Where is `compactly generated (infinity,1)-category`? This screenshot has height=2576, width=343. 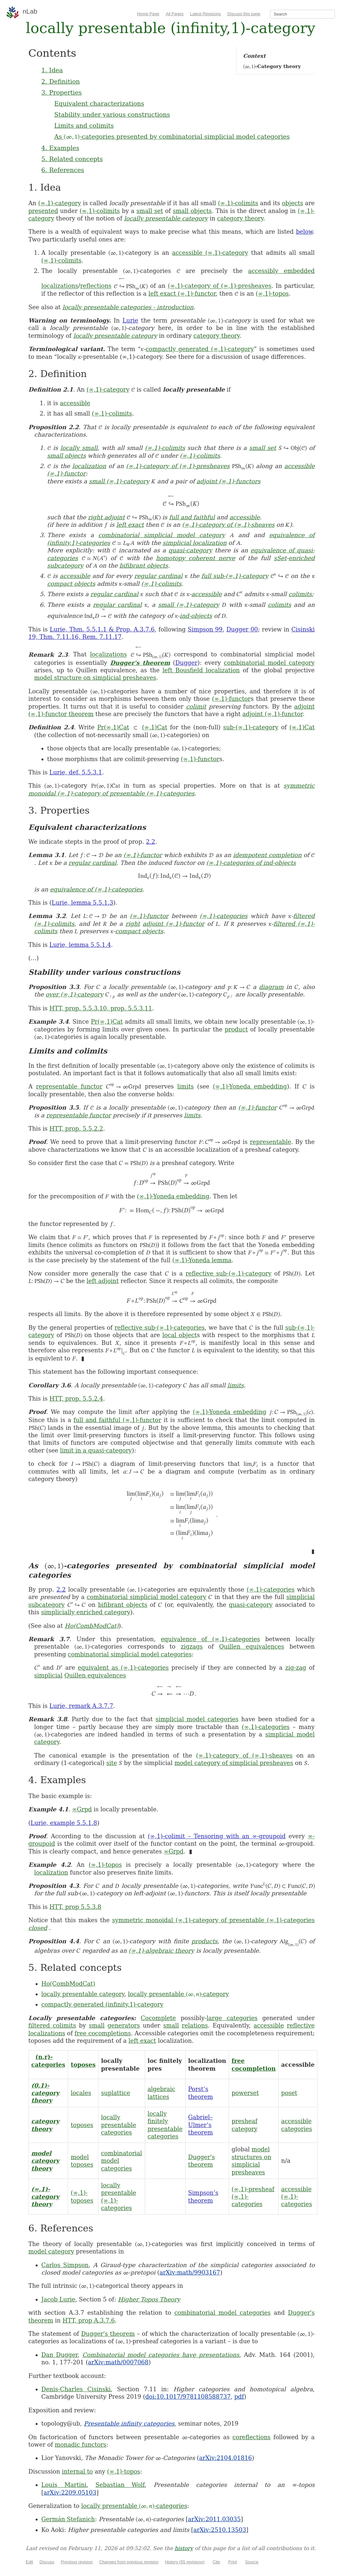 compactly generated (infinity,1)-category is located at coordinates (102, 2004).